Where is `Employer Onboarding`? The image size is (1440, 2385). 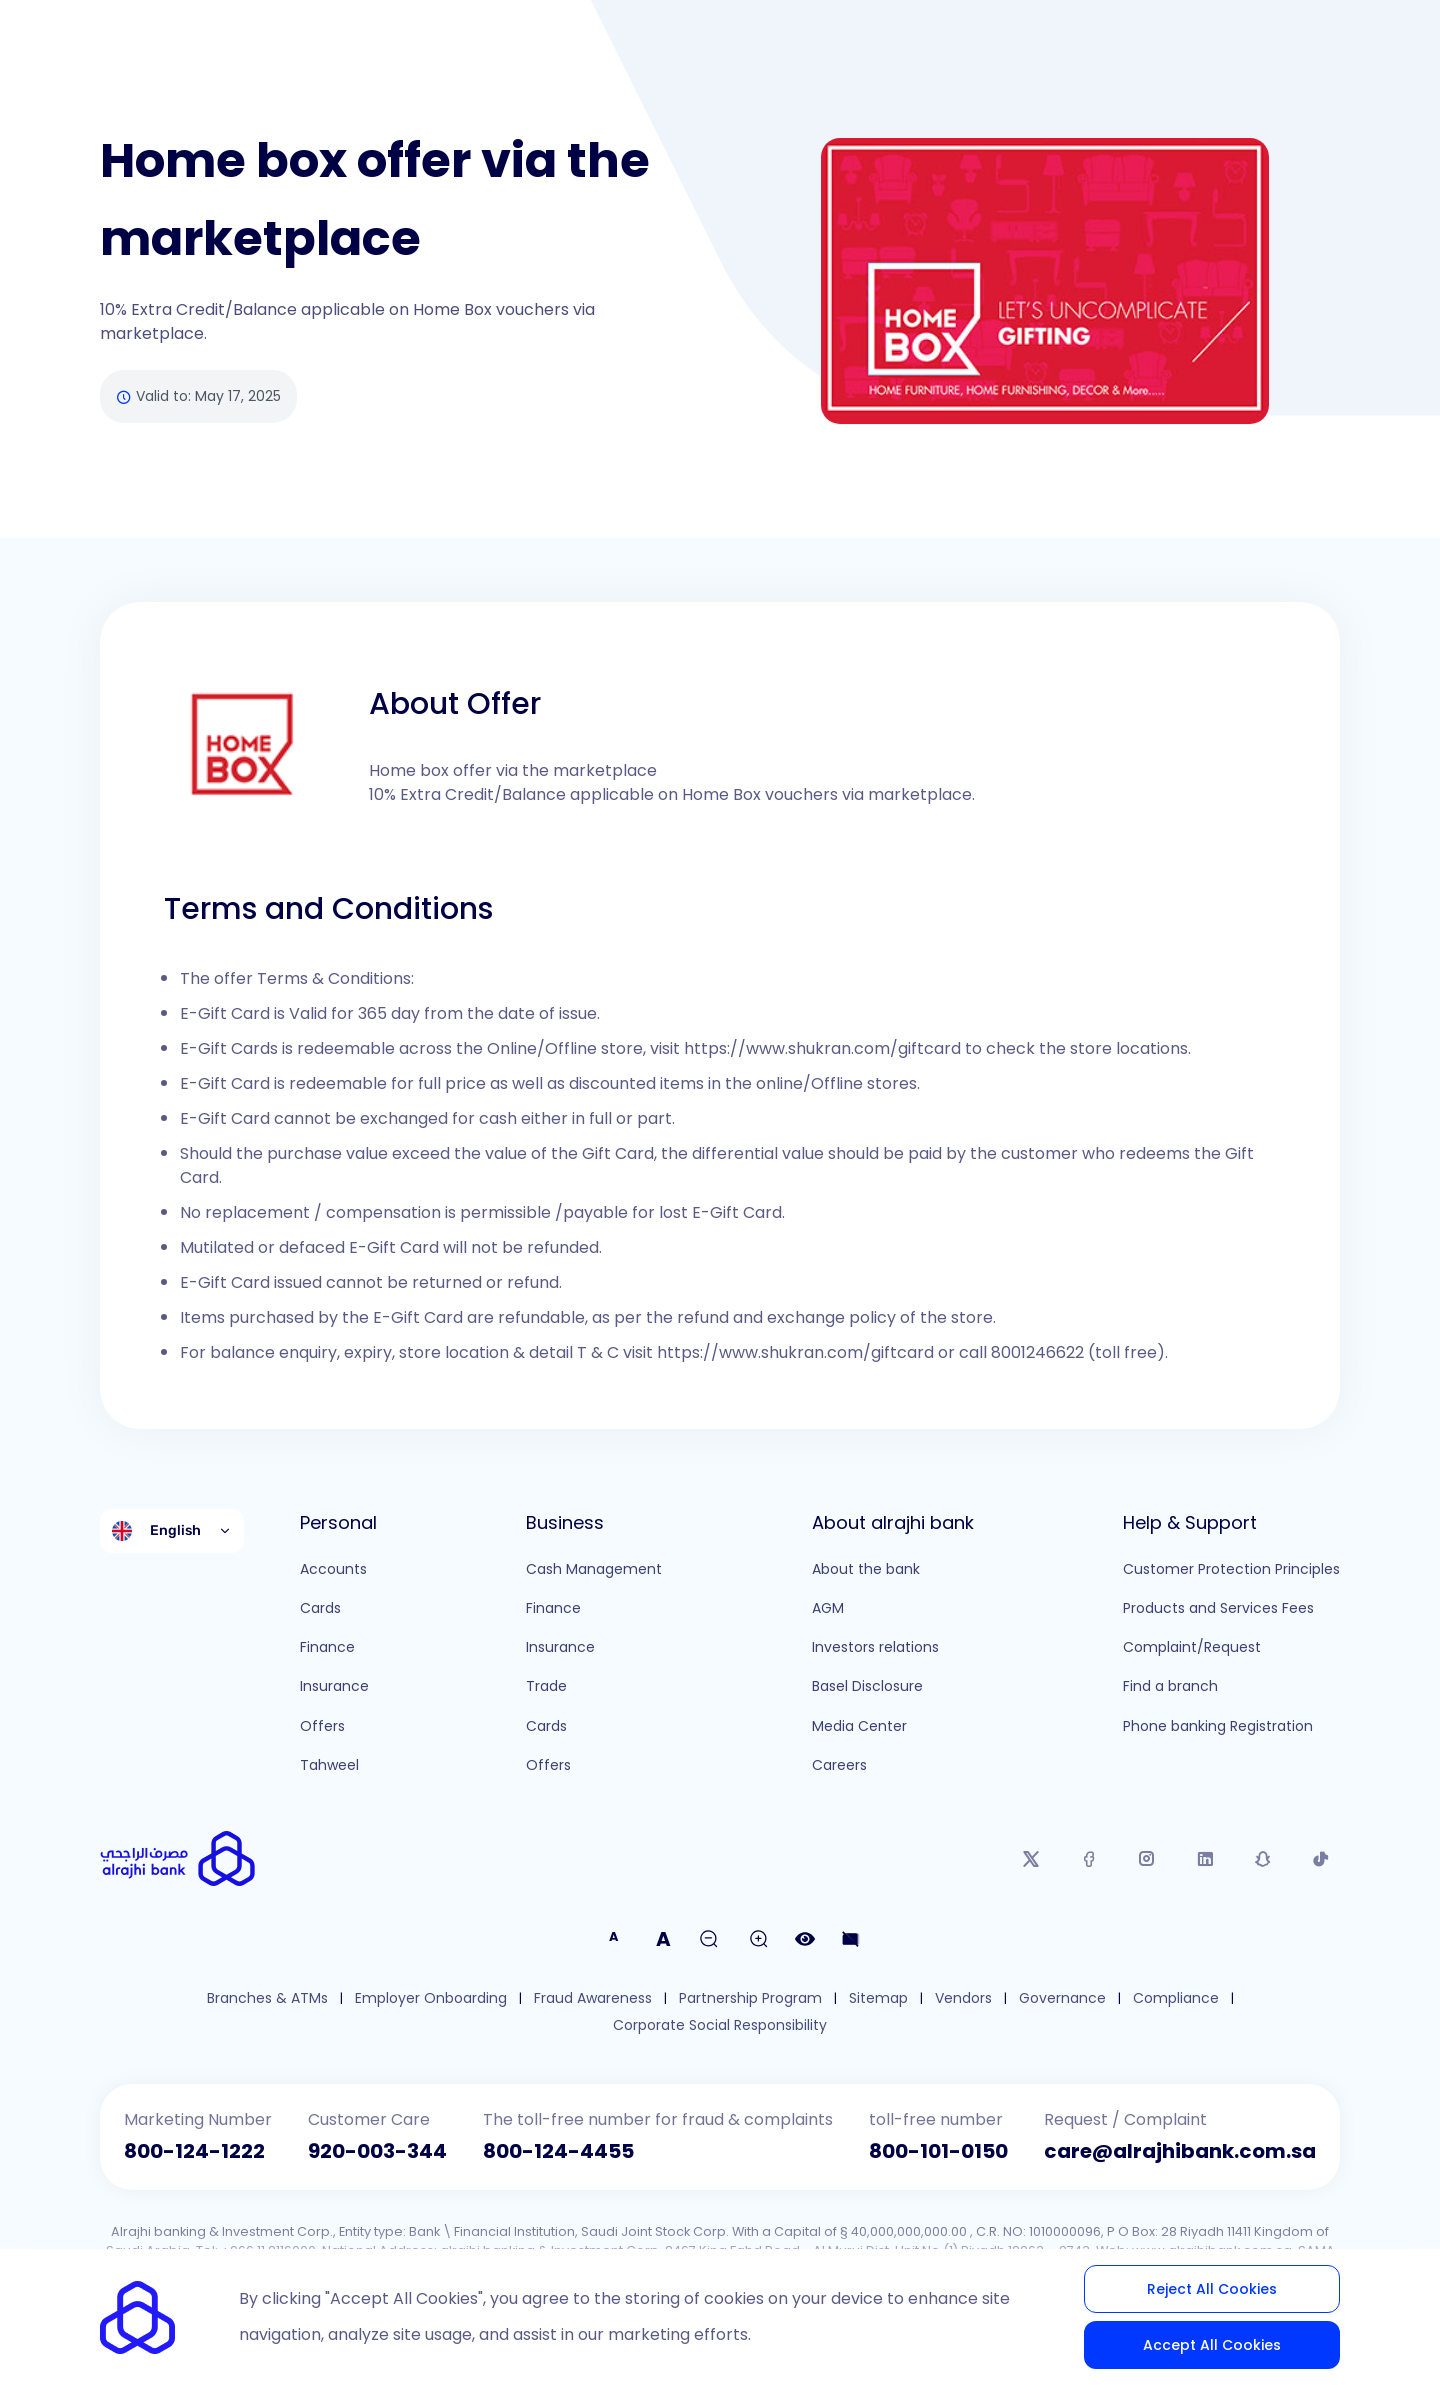
Employer Onboarding is located at coordinates (431, 1998).